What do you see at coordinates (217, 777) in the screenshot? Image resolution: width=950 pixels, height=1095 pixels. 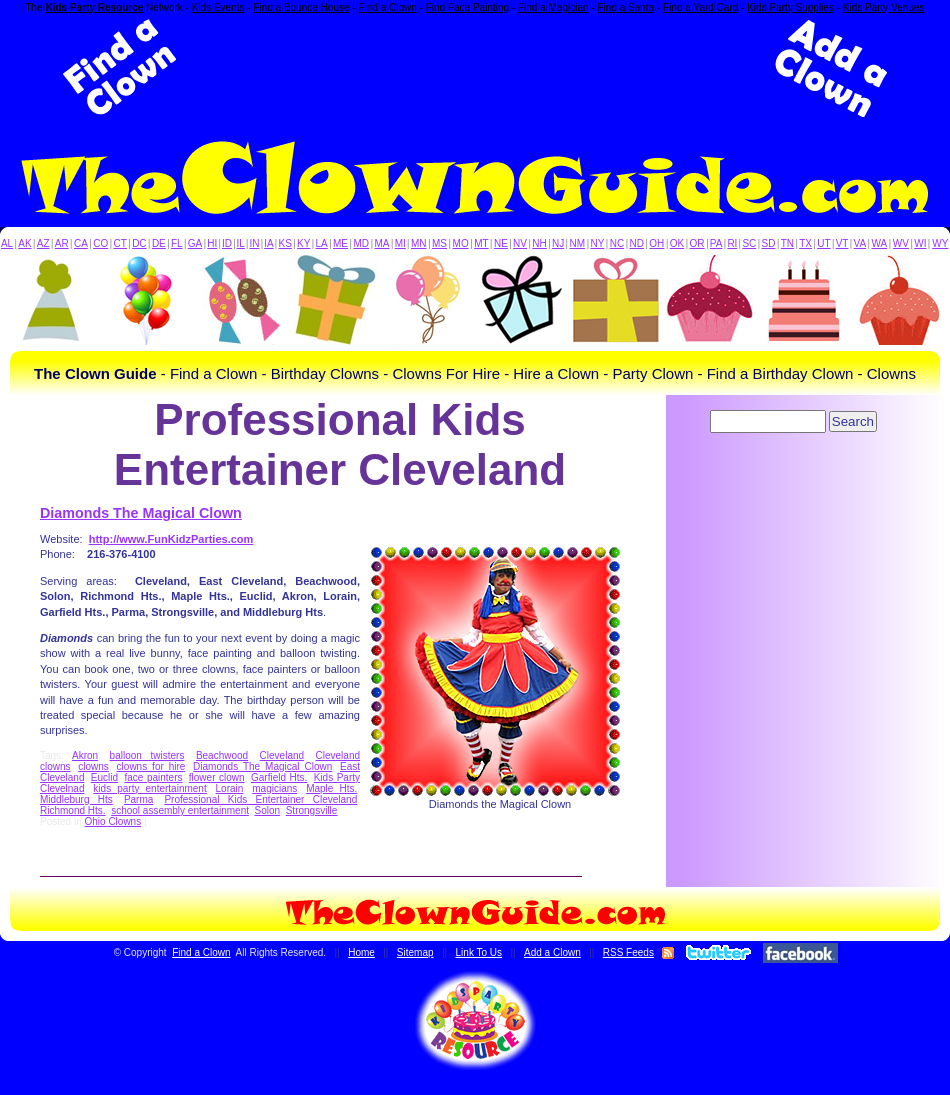 I see `flower clown` at bounding box center [217, 777].